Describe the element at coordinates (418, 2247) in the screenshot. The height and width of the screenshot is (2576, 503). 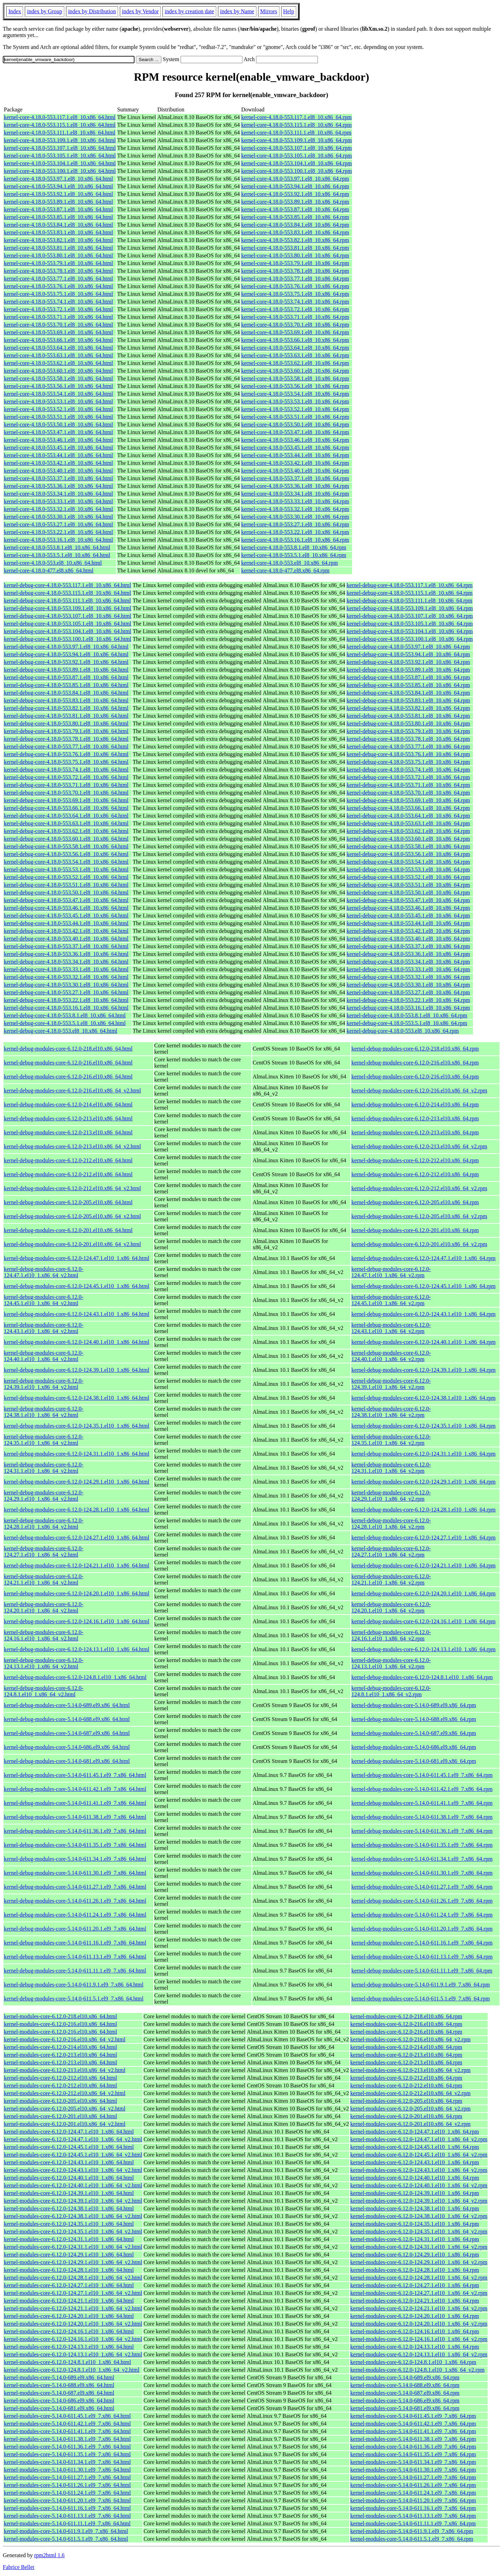
I see `kernel-modules-core-6.12.0-124.31.1.el10_1.x86_64_v2.rpm` at that location.